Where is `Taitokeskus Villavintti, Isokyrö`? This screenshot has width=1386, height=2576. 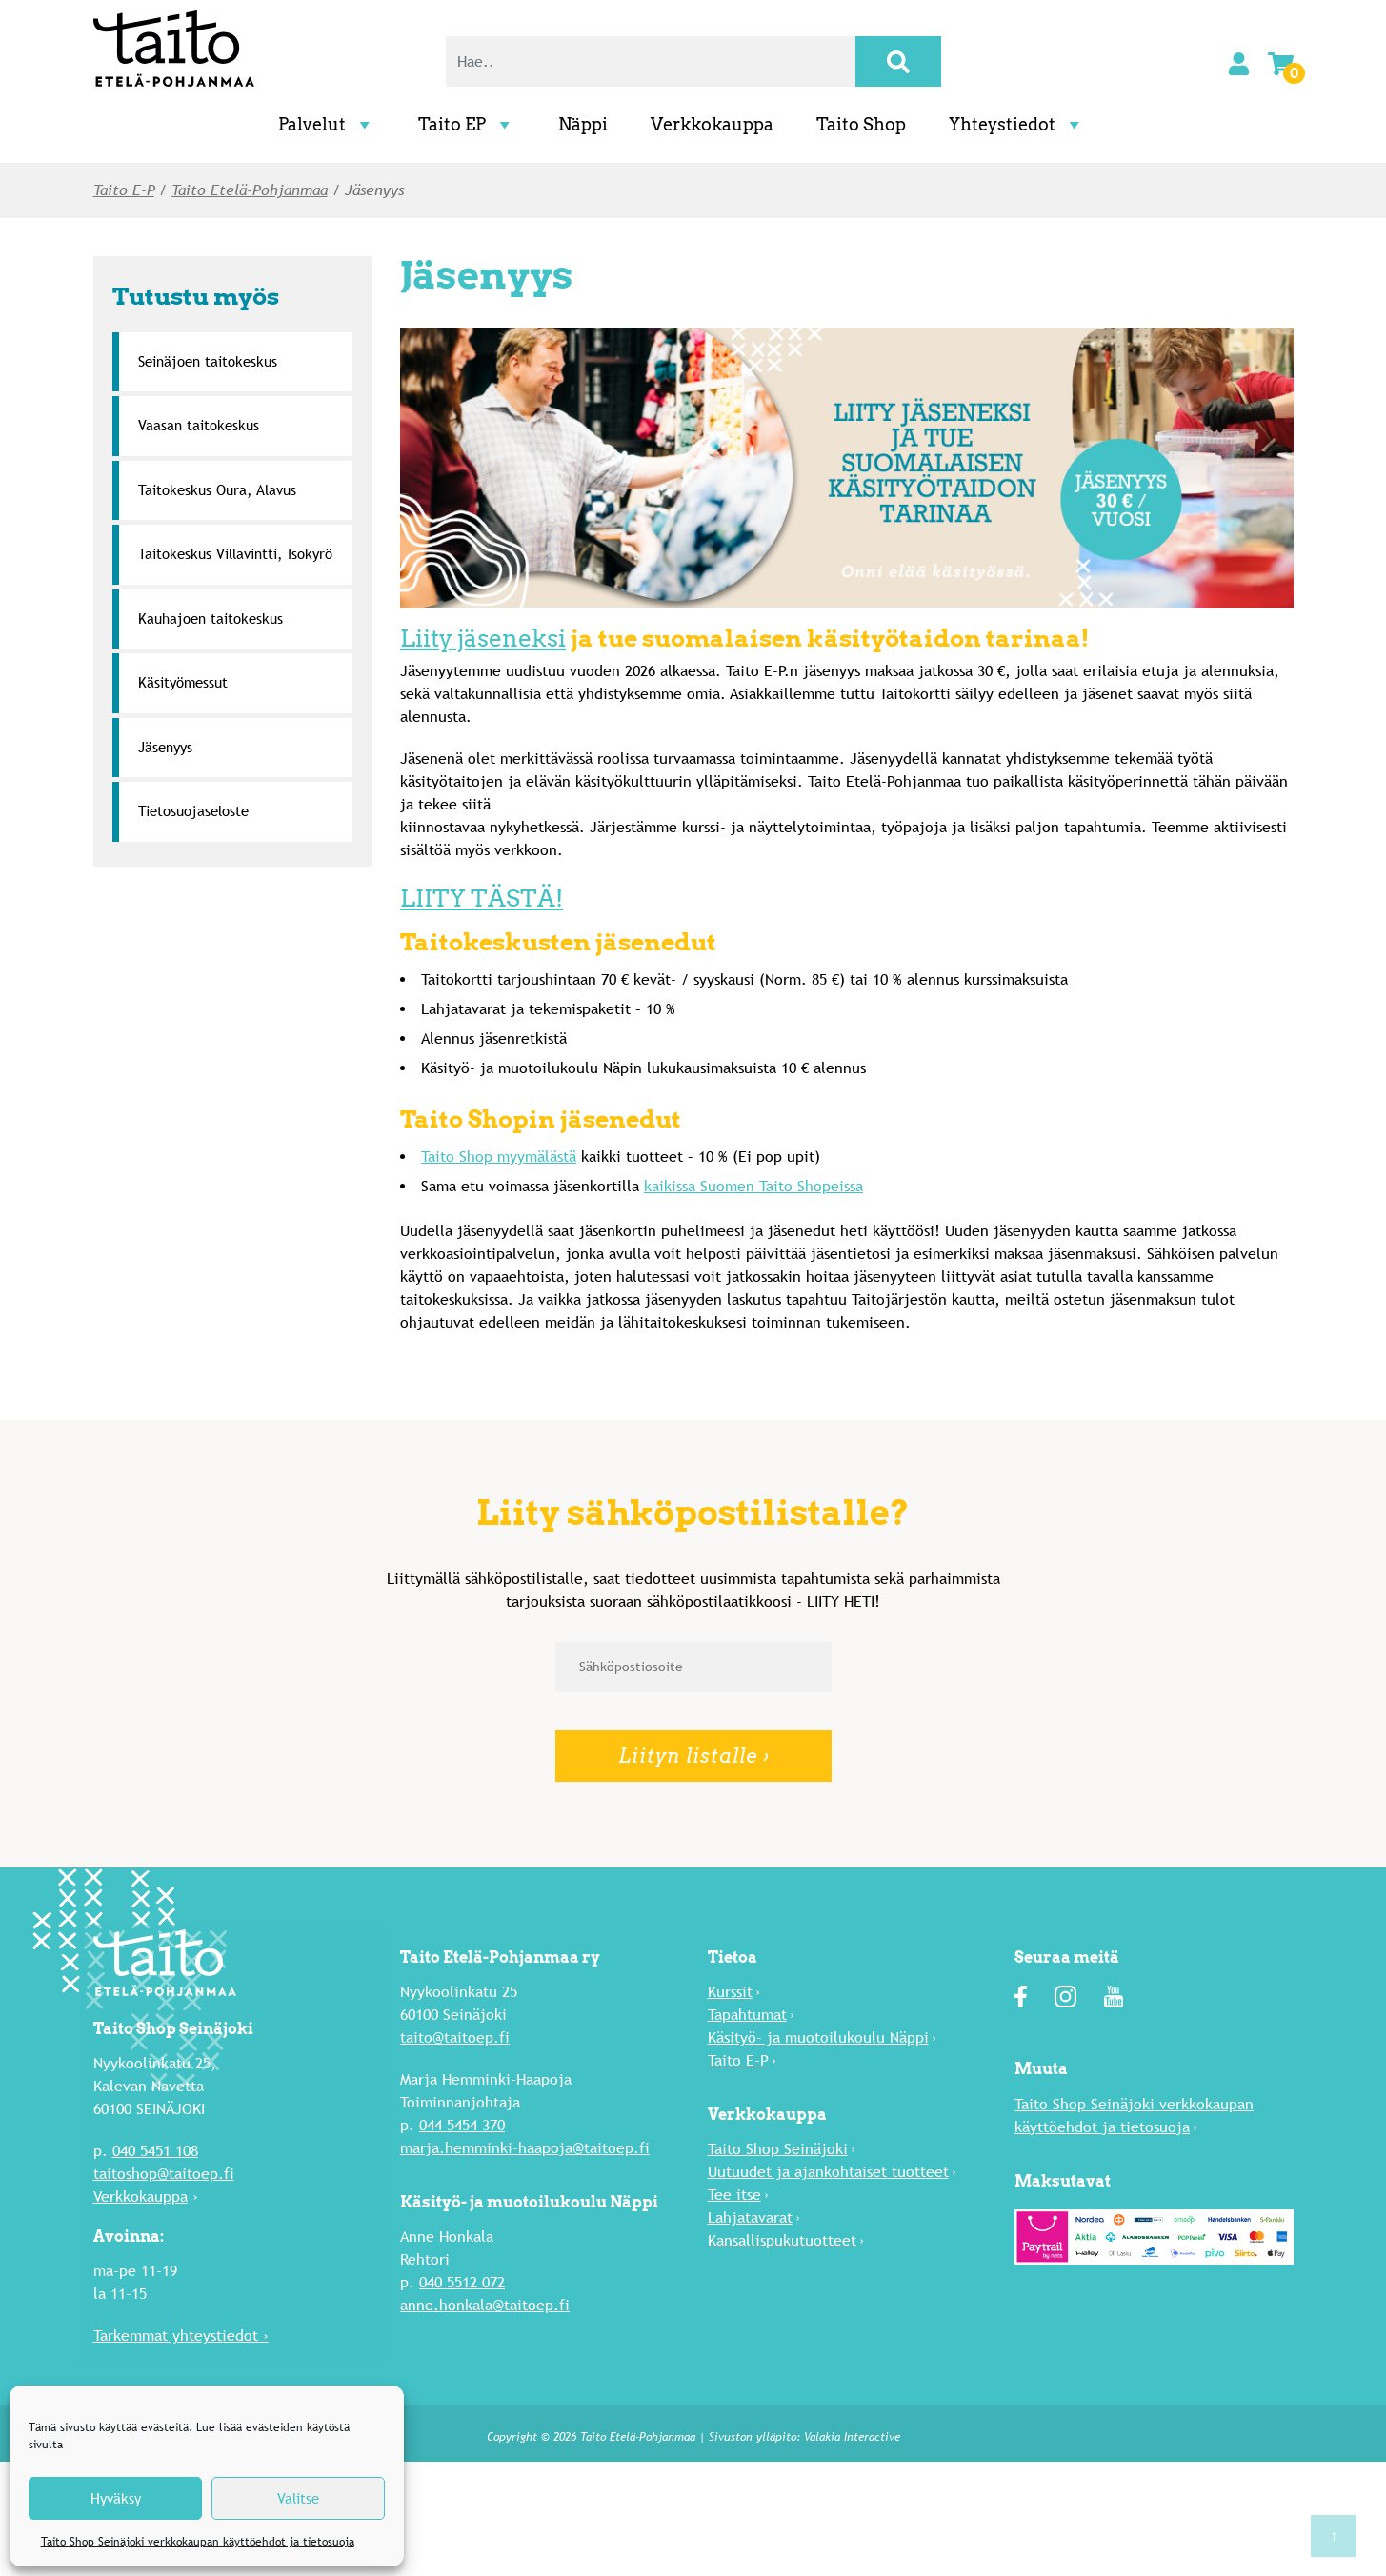
Taitokeskus Villavintti, Isokyrö is located at coordinates (235, 554).